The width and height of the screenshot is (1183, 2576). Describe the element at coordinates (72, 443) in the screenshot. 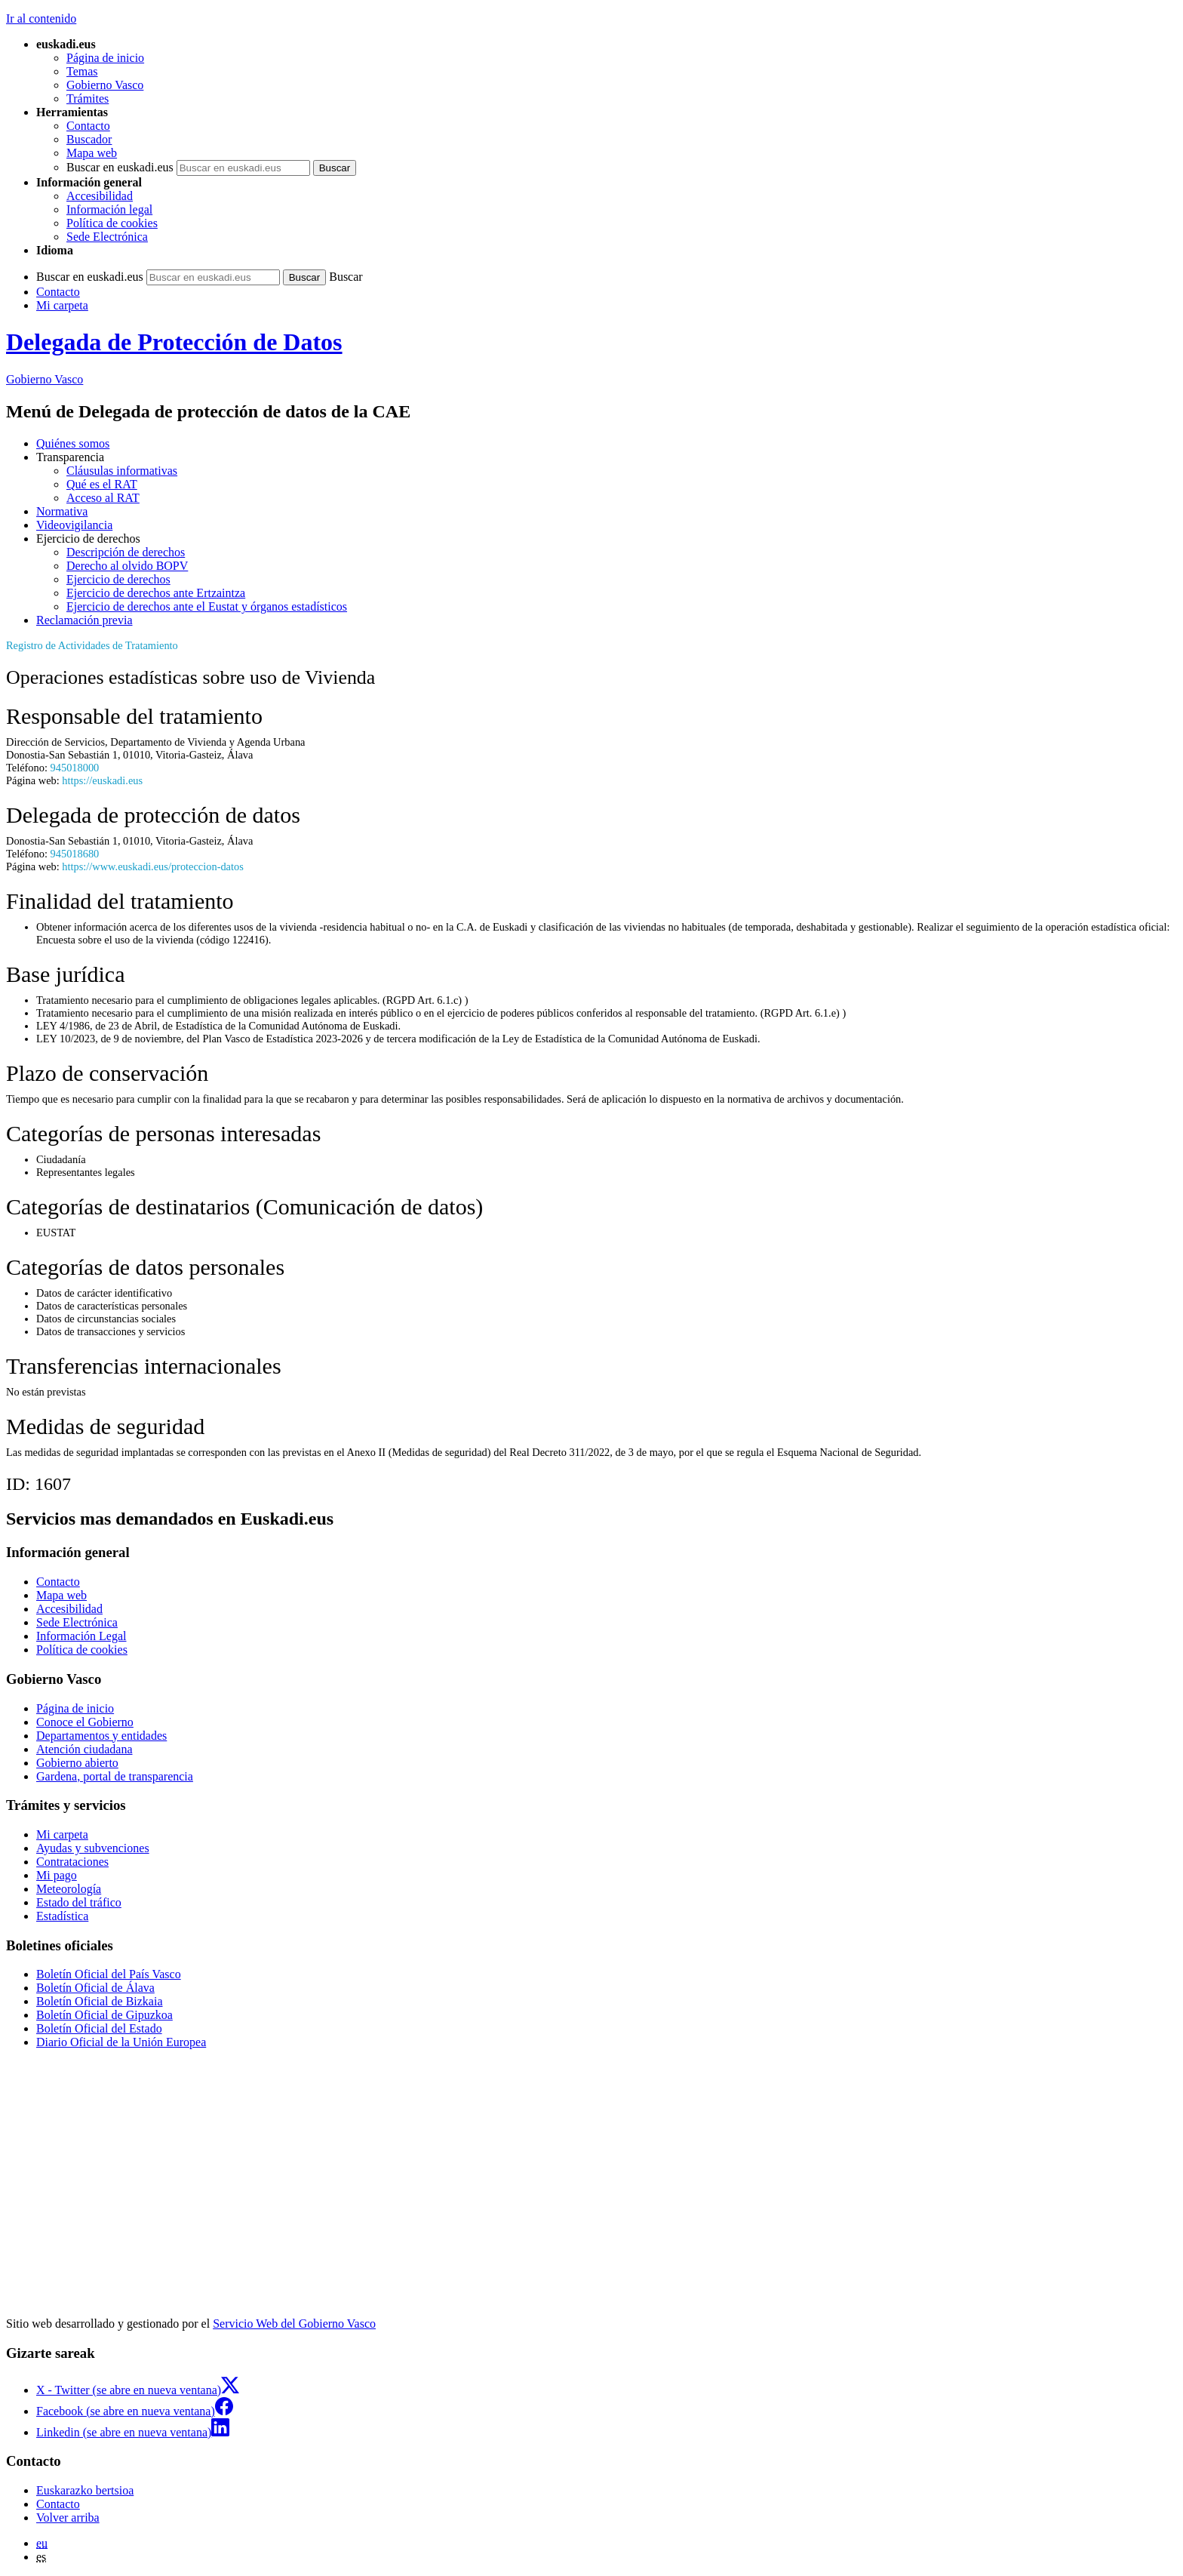

I see `Quiénes somos` at that location.